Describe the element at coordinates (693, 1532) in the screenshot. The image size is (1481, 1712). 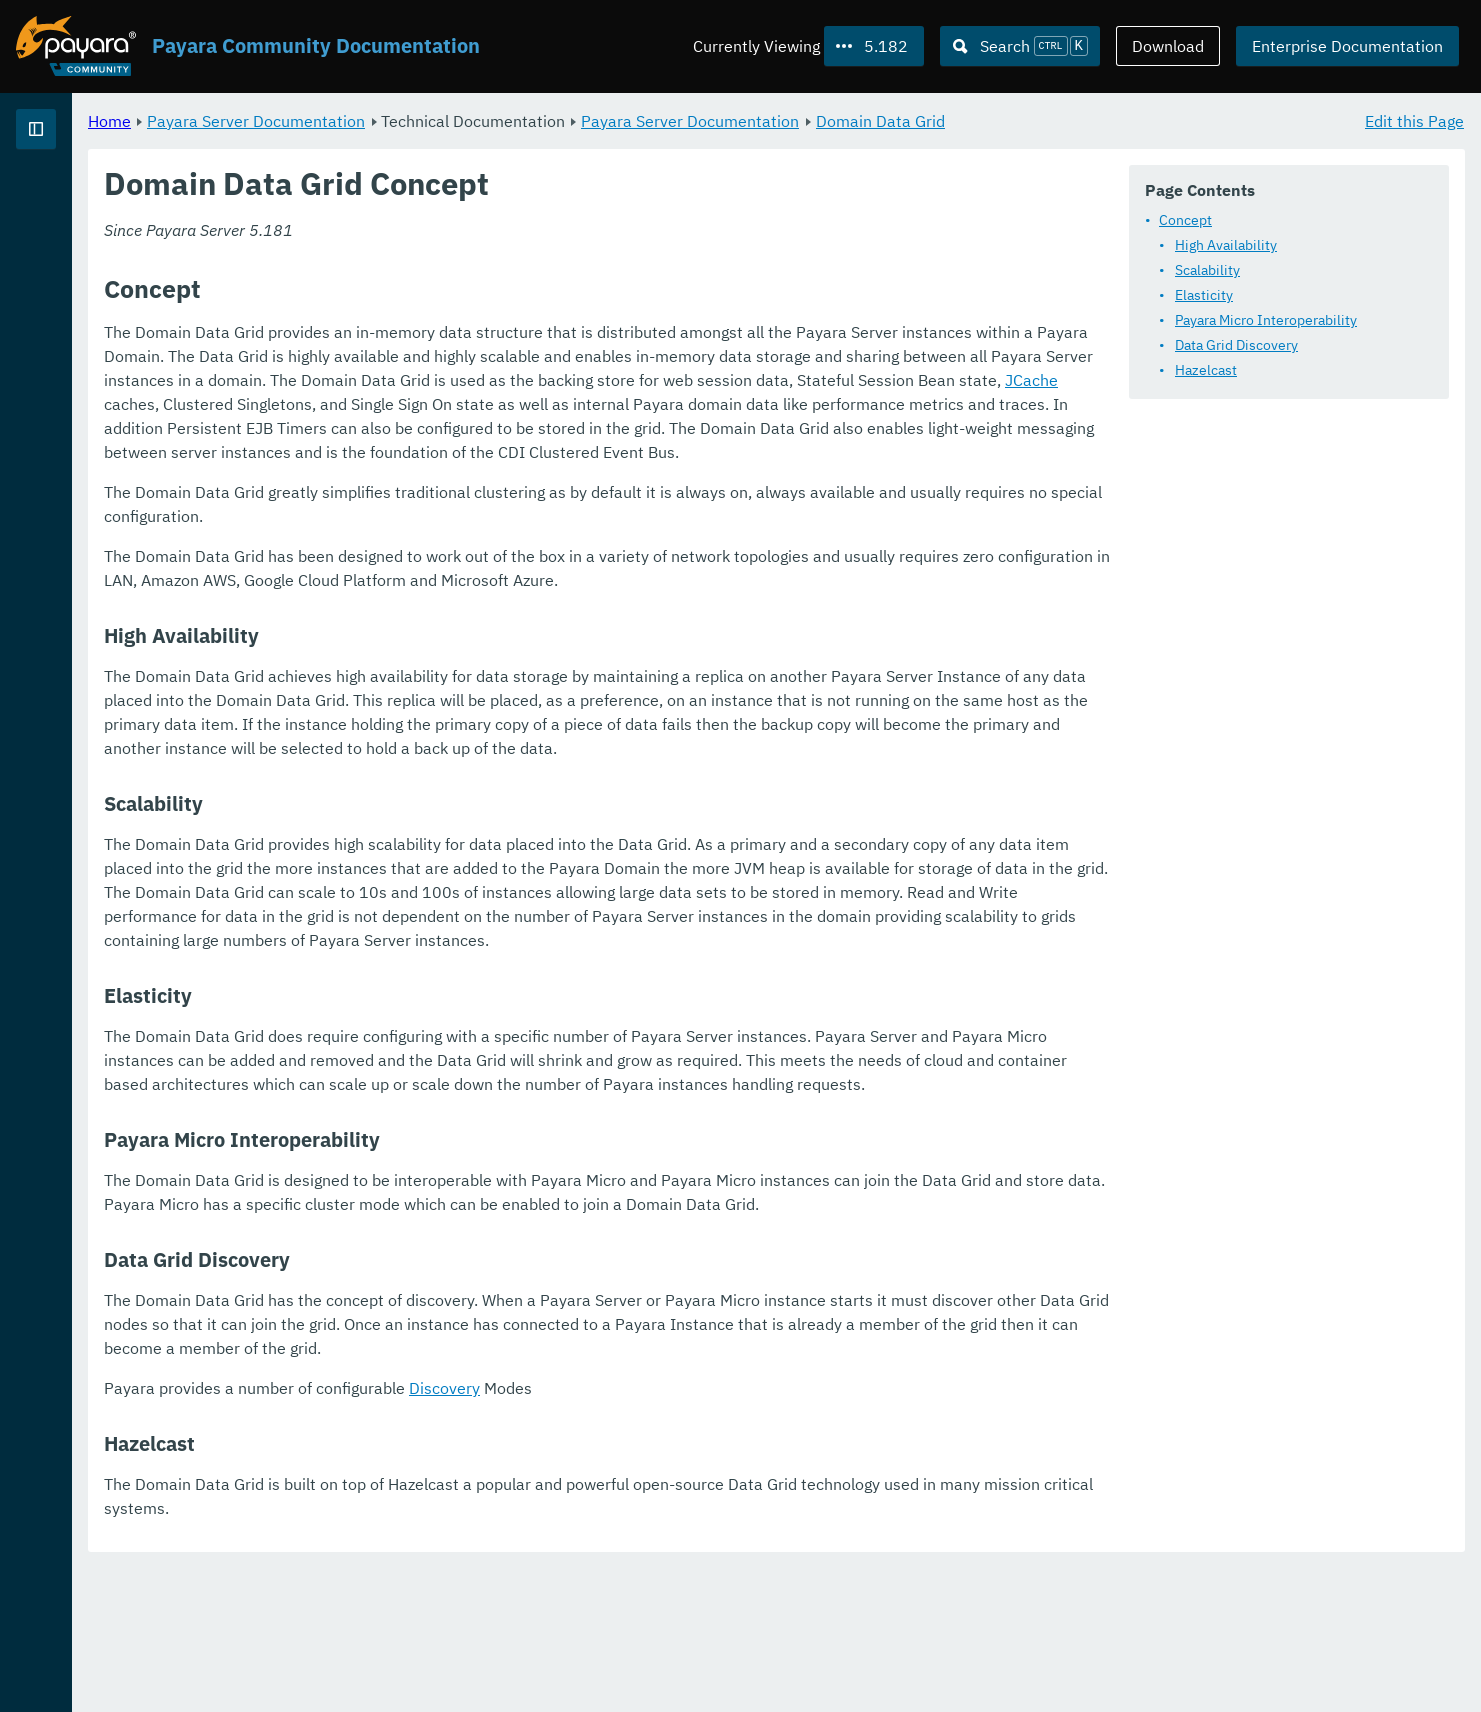
I see `Discovery` at that location.